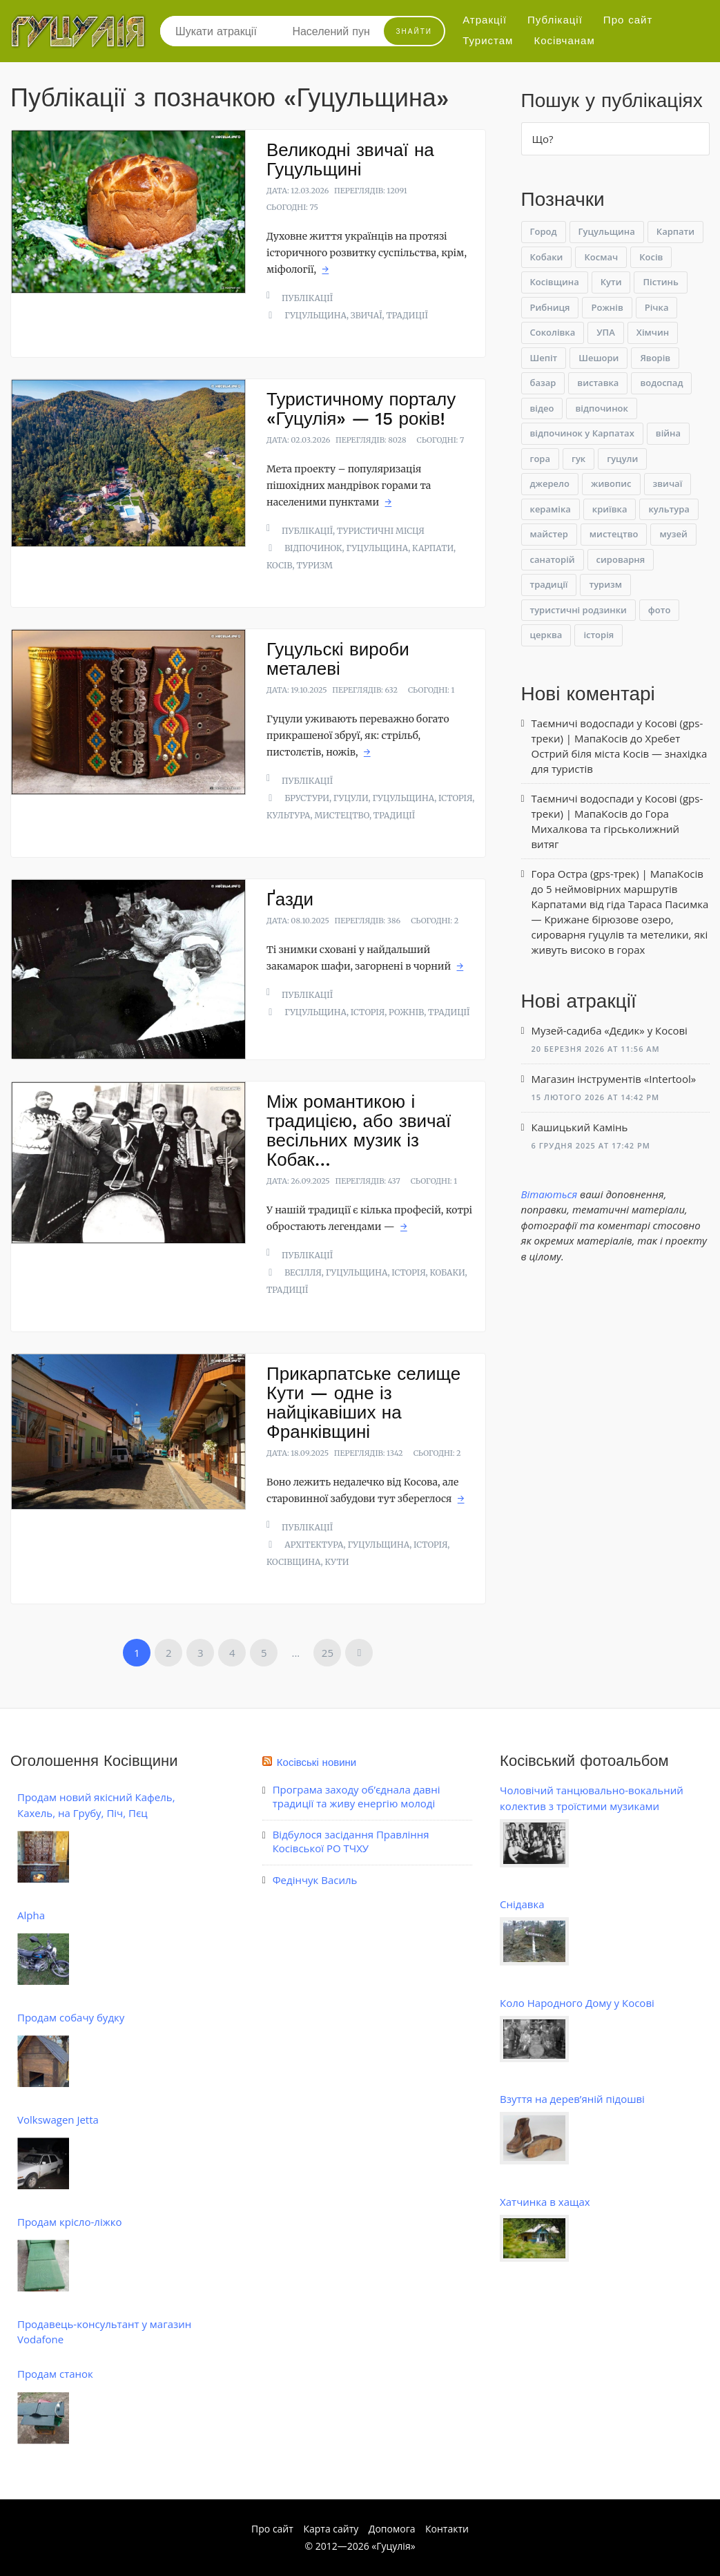 This screenshot has height=2576, width=720. I want to click on Федінчук Василь, so click(315, 1880).